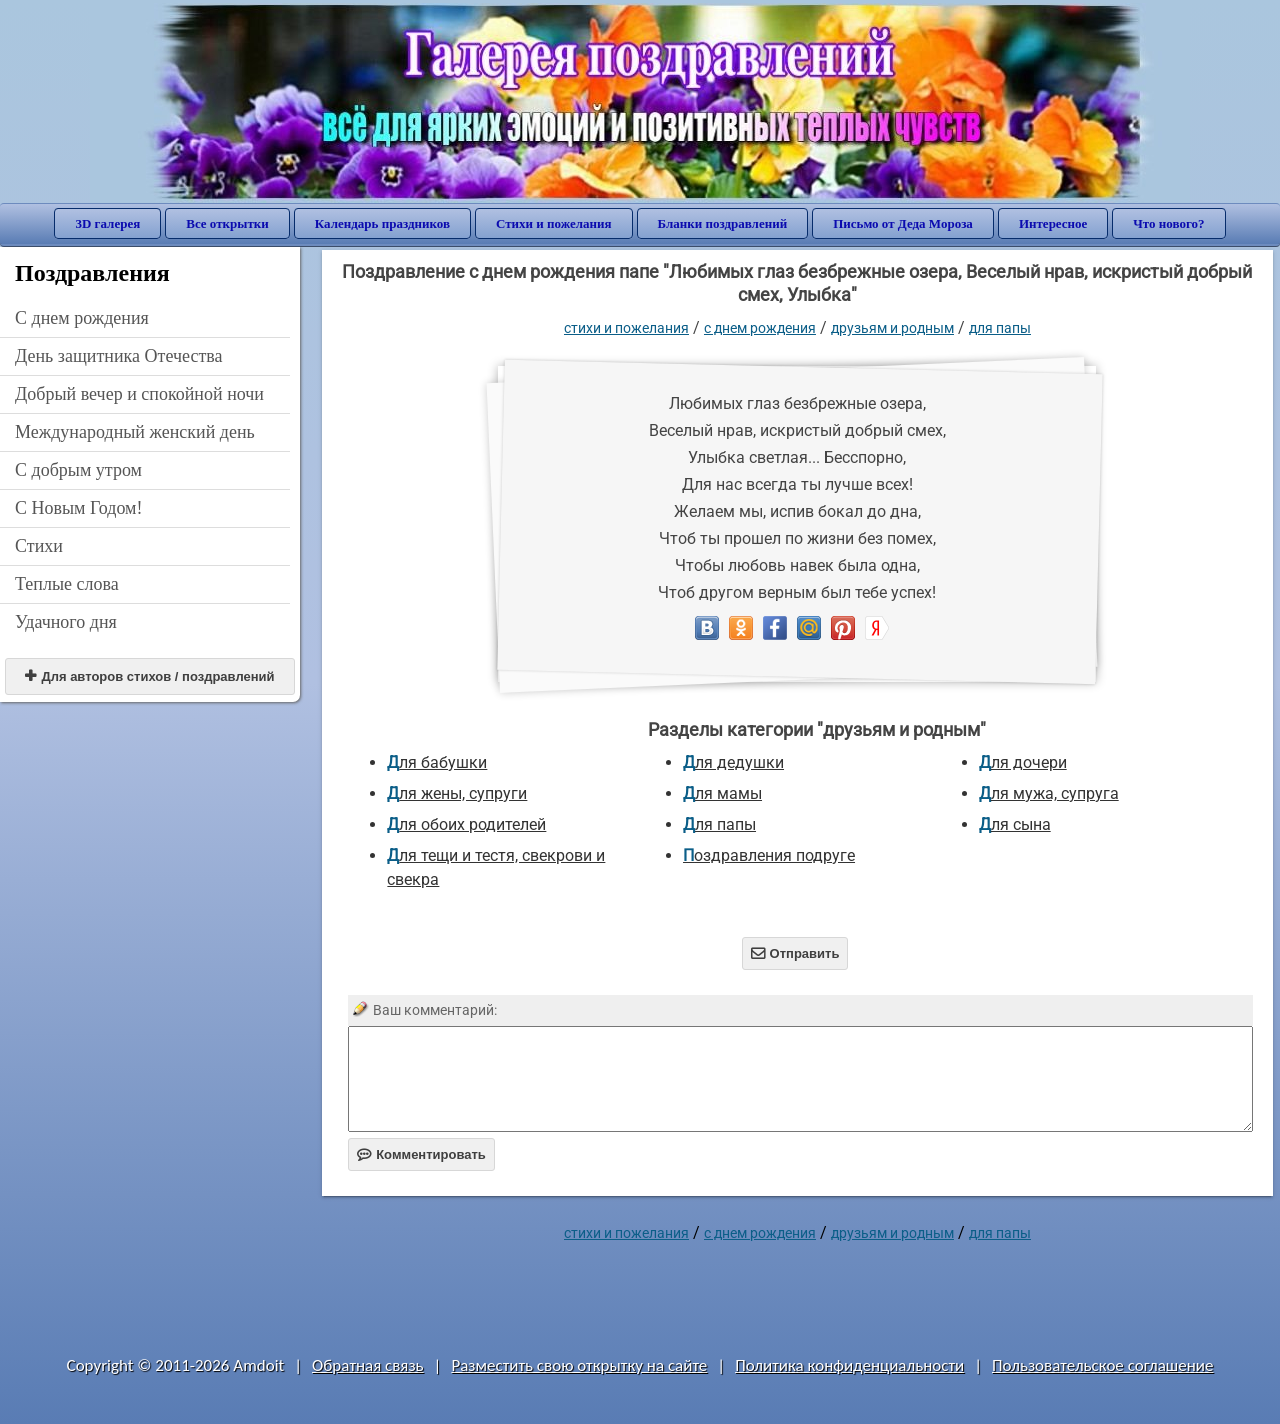 This screenshot has width=1280, height=1424. What do you see at coordinates (626, 328) in the screenshot?
I see `стихи и пожелания` at bounding box center [626, 328].